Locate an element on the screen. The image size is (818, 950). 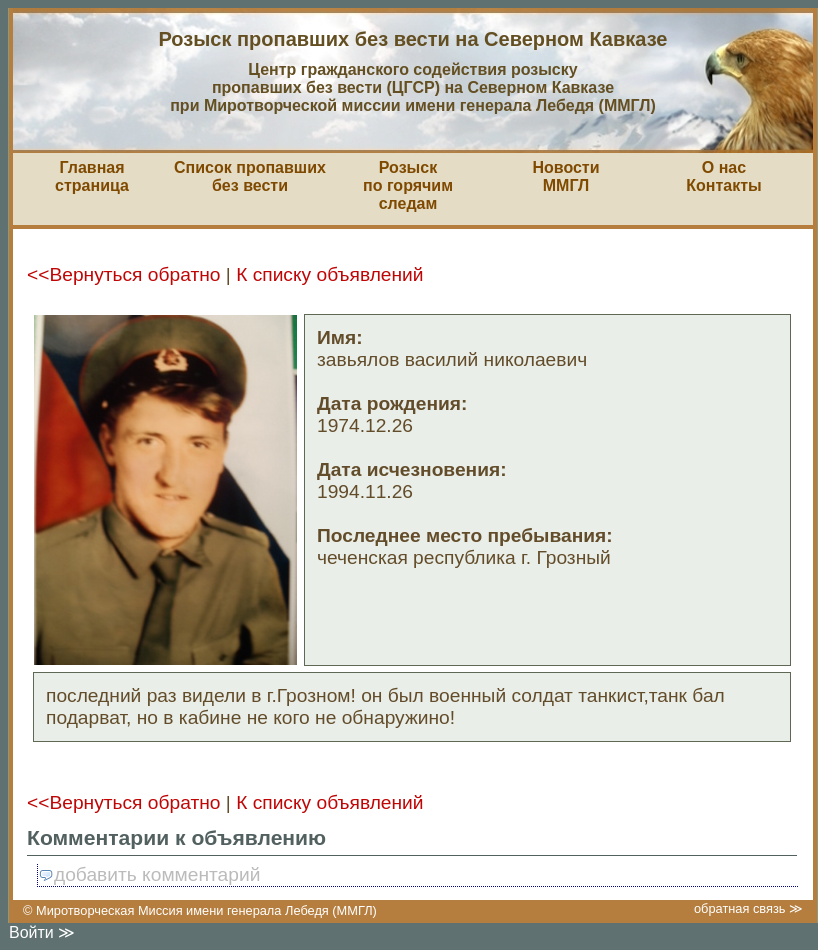
Список пропавшихбез вести is located at coordinates (250, 176).